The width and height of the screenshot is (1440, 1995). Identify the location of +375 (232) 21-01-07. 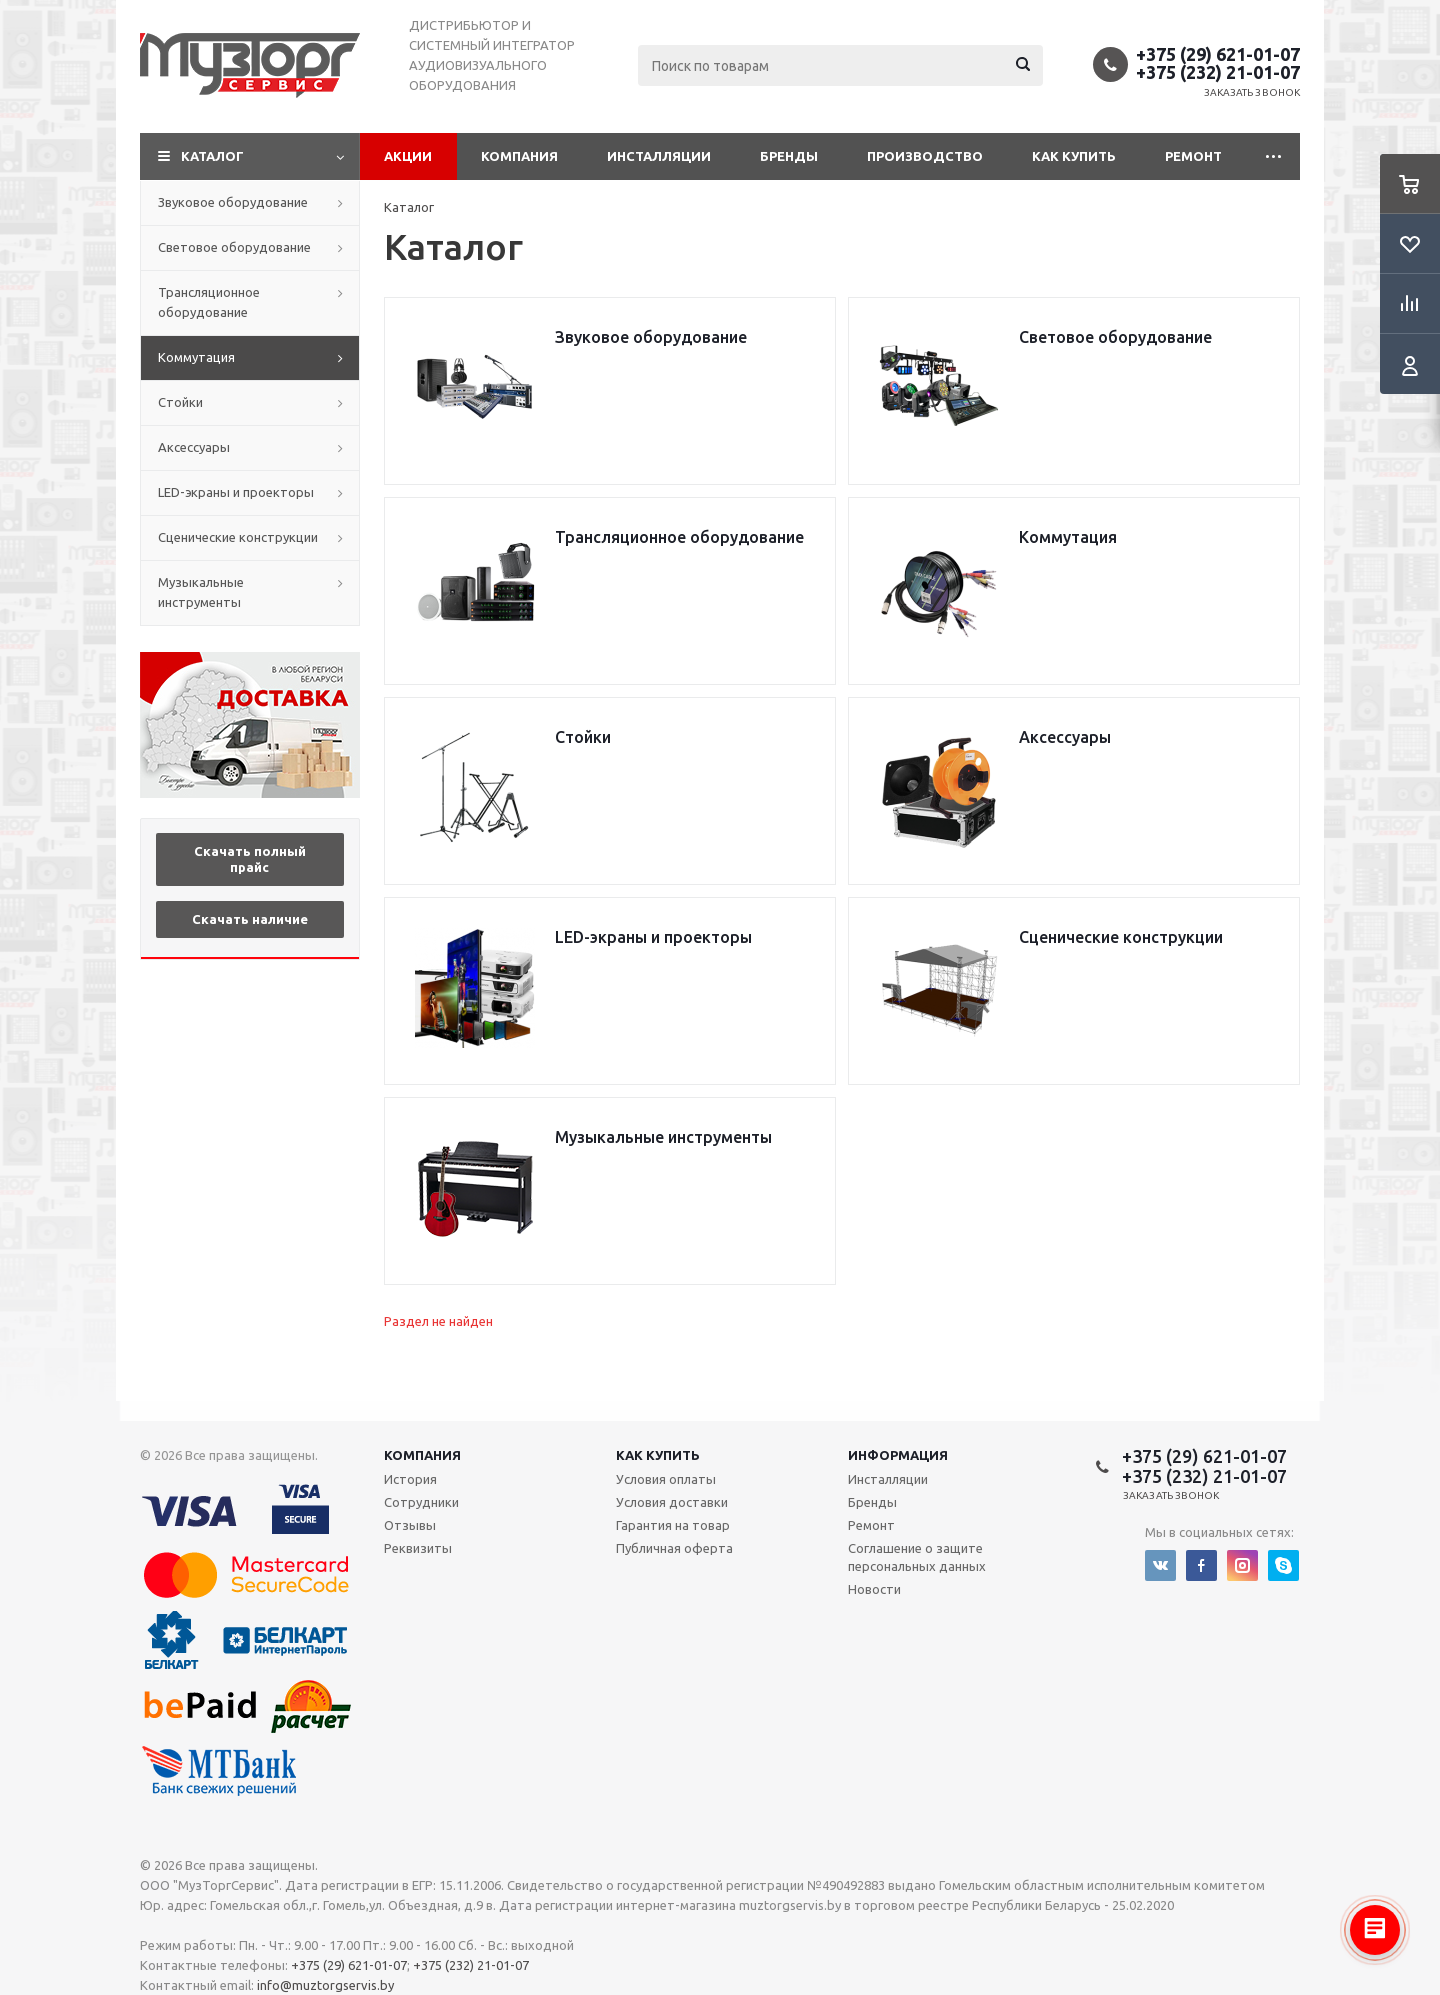
(1218, 72).